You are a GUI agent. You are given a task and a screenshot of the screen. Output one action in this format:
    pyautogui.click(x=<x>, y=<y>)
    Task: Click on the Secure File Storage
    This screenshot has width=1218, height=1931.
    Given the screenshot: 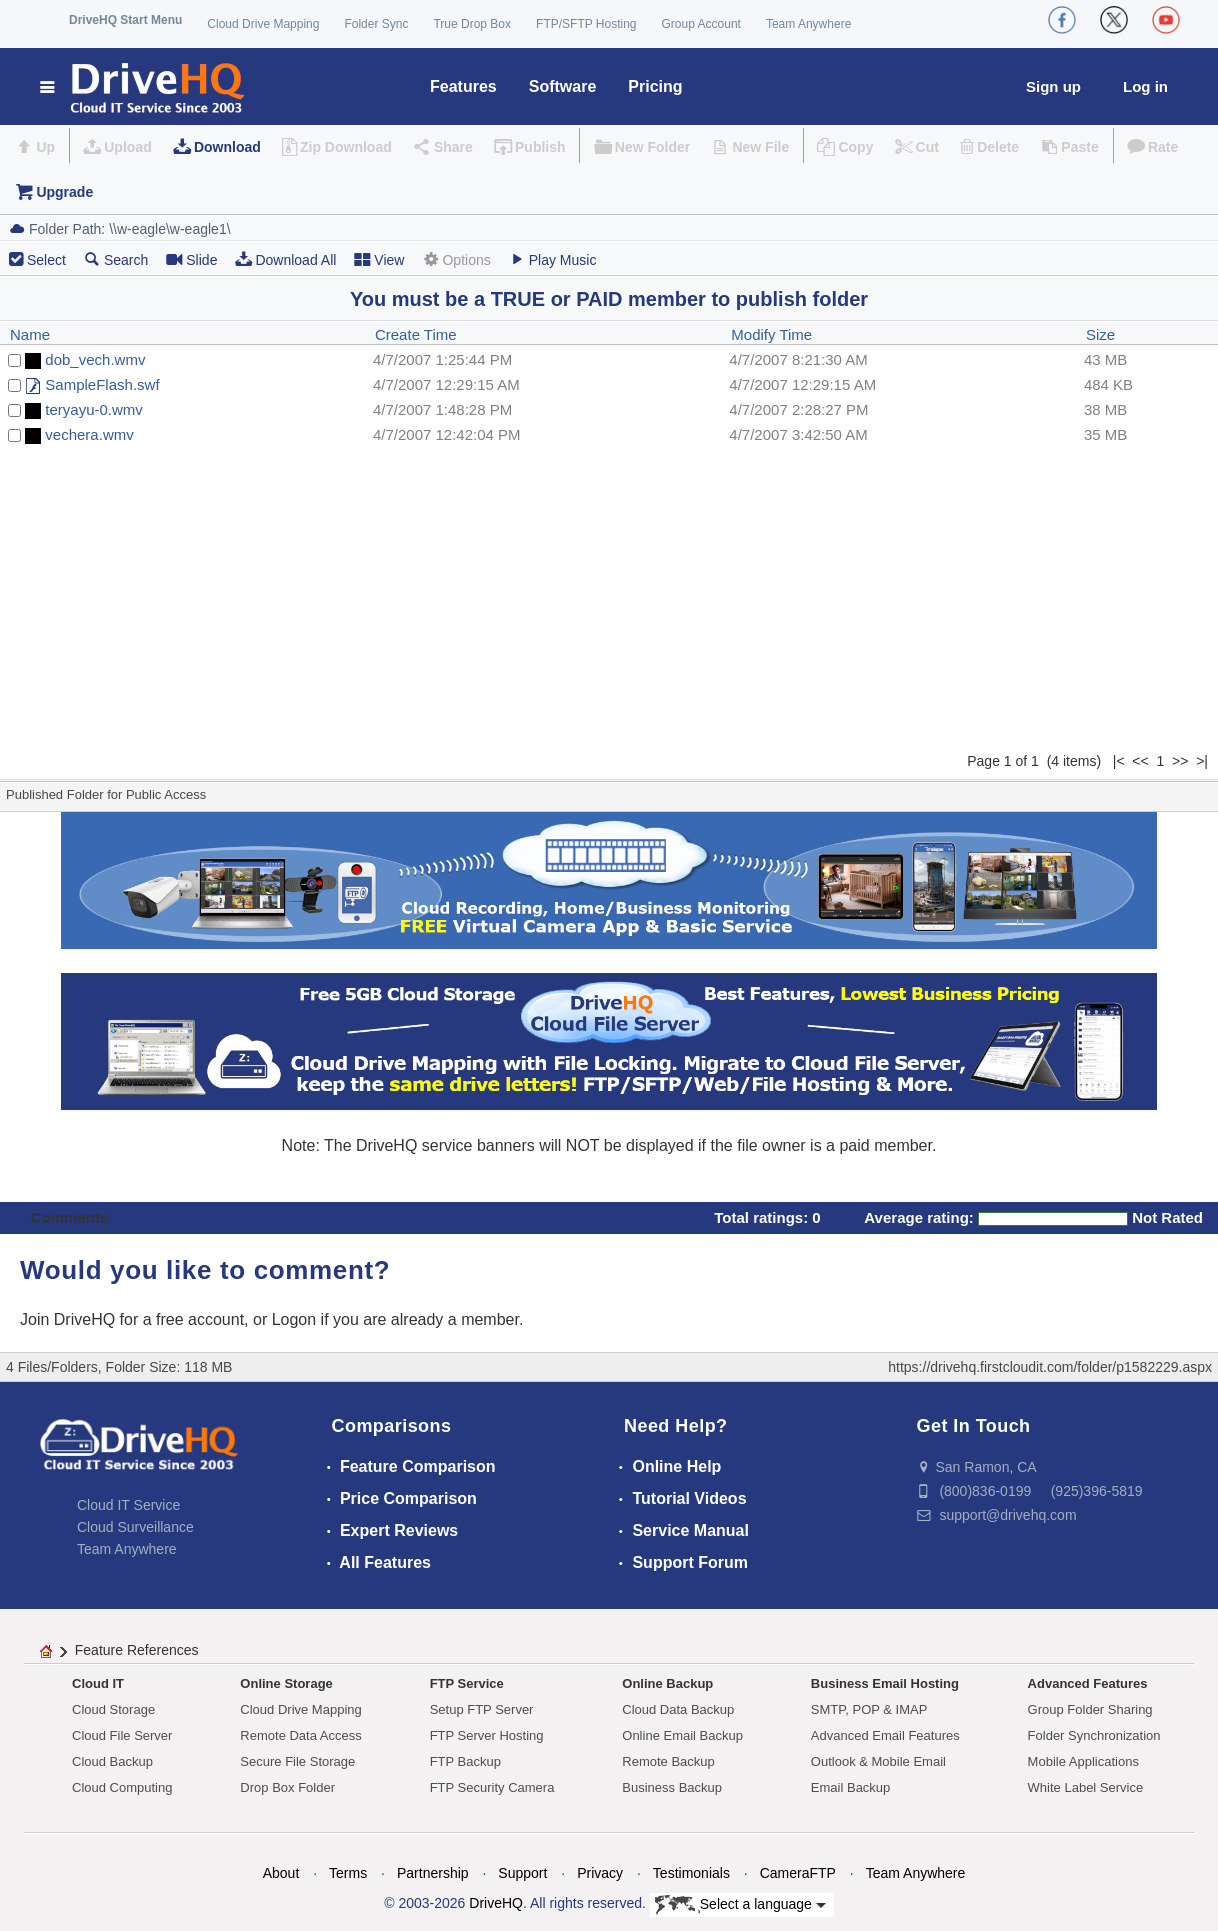 What is the action you would take?
    pyautogui.click(x=297, y=1761)
    